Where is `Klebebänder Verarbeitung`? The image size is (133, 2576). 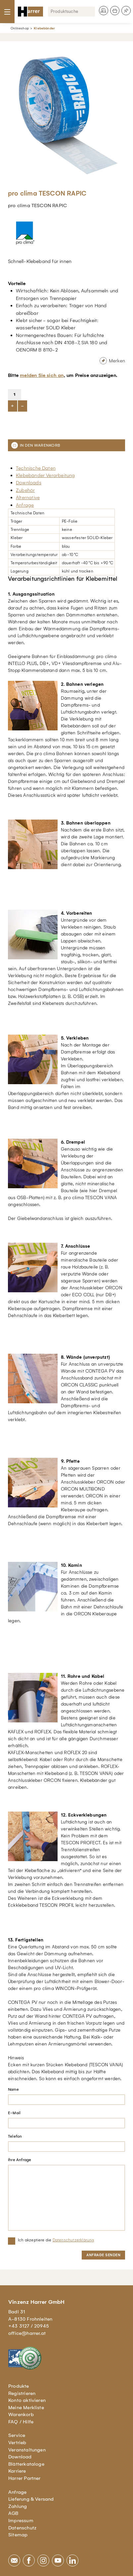
Klebebänder Verarbeitung is located at coordinates (45, 475).